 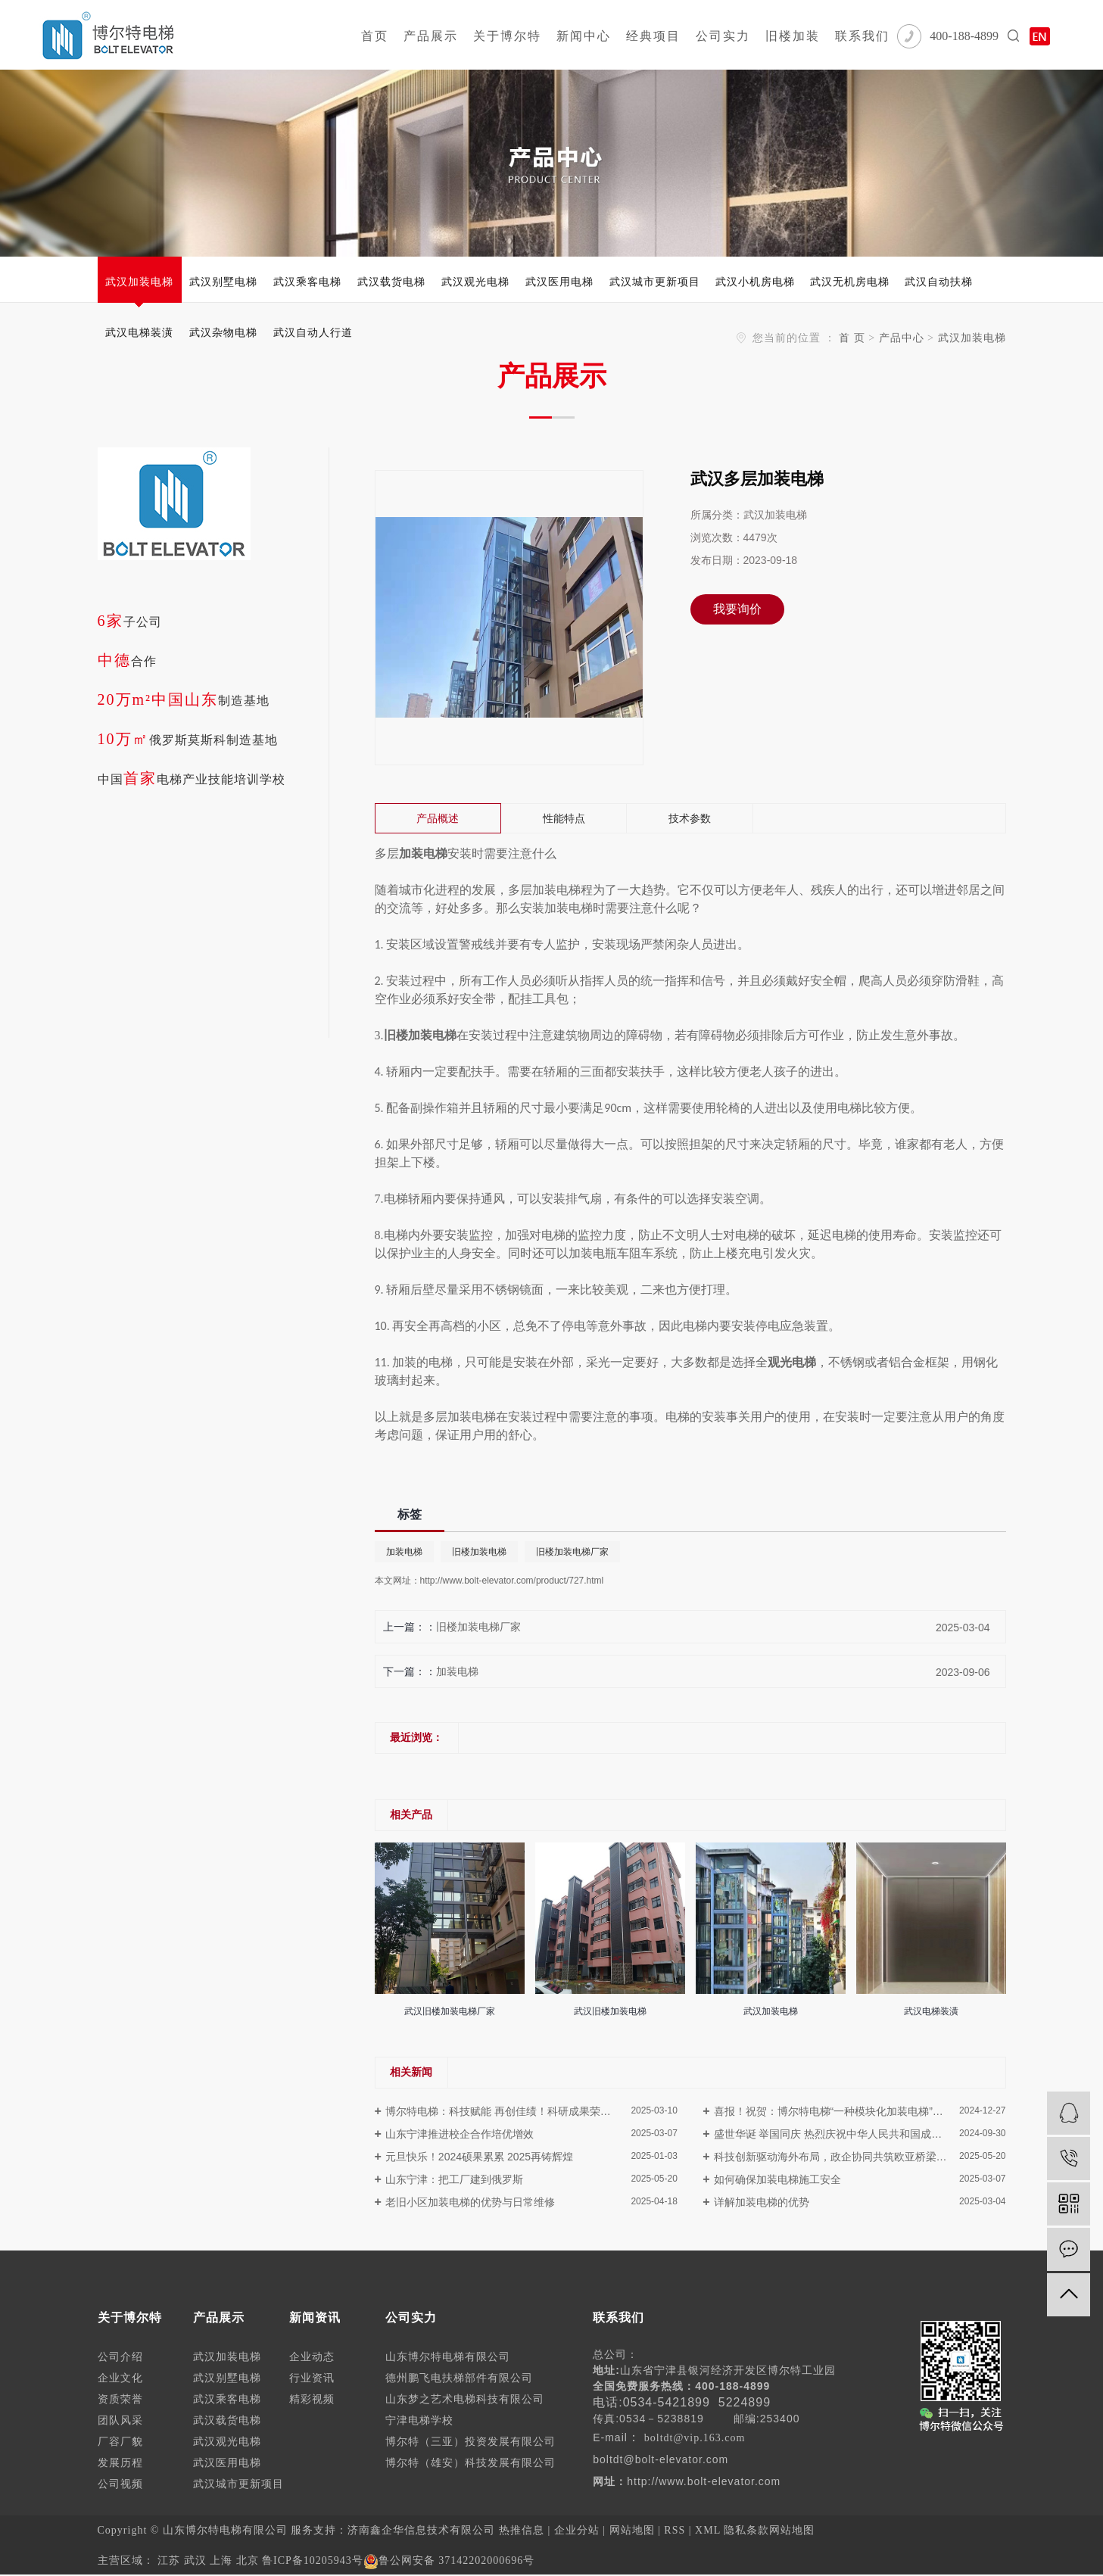 I want to click on 喜报！祝贺：博尔特电梯“一种模块化加装电梯”荣获德州市第二届“市长杯”工业设计大赛三等奖, so click(x=860, y=2111).